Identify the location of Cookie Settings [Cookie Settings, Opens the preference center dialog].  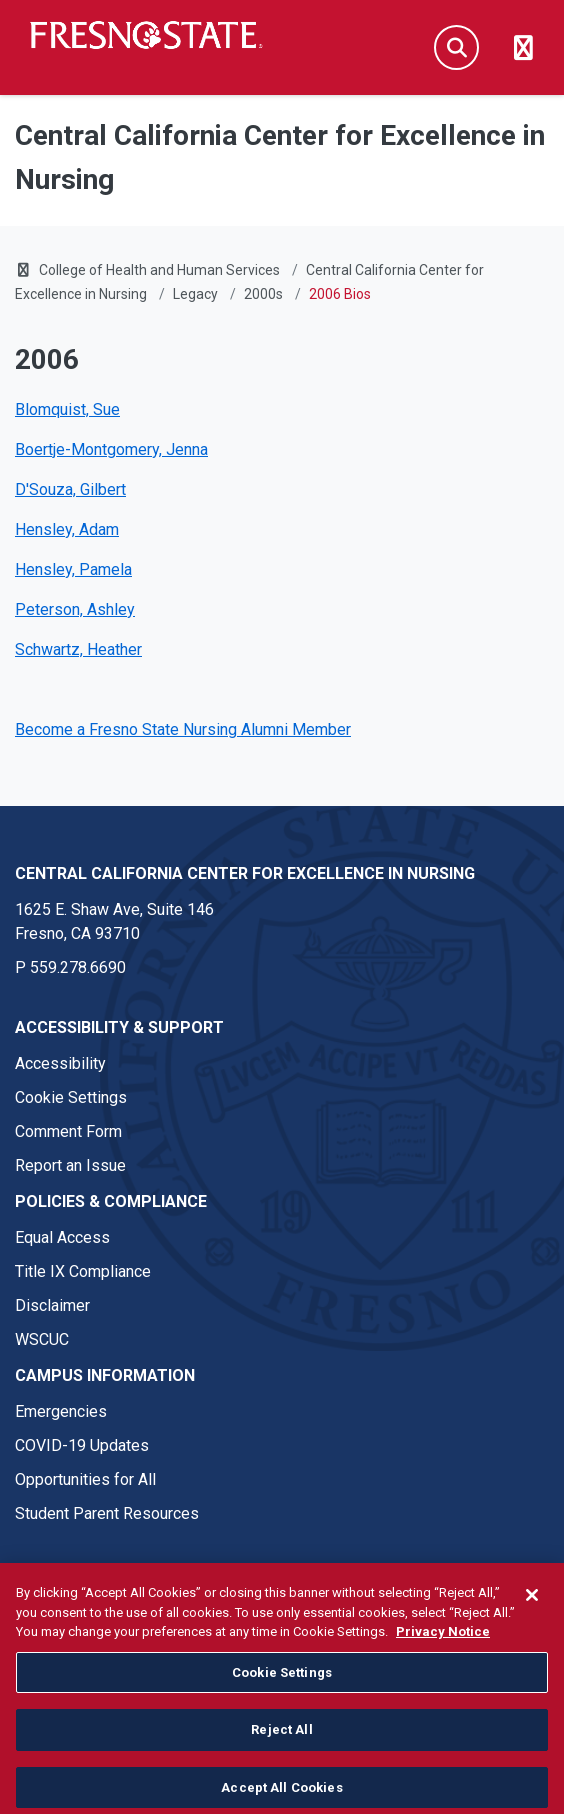
(282, 1714).